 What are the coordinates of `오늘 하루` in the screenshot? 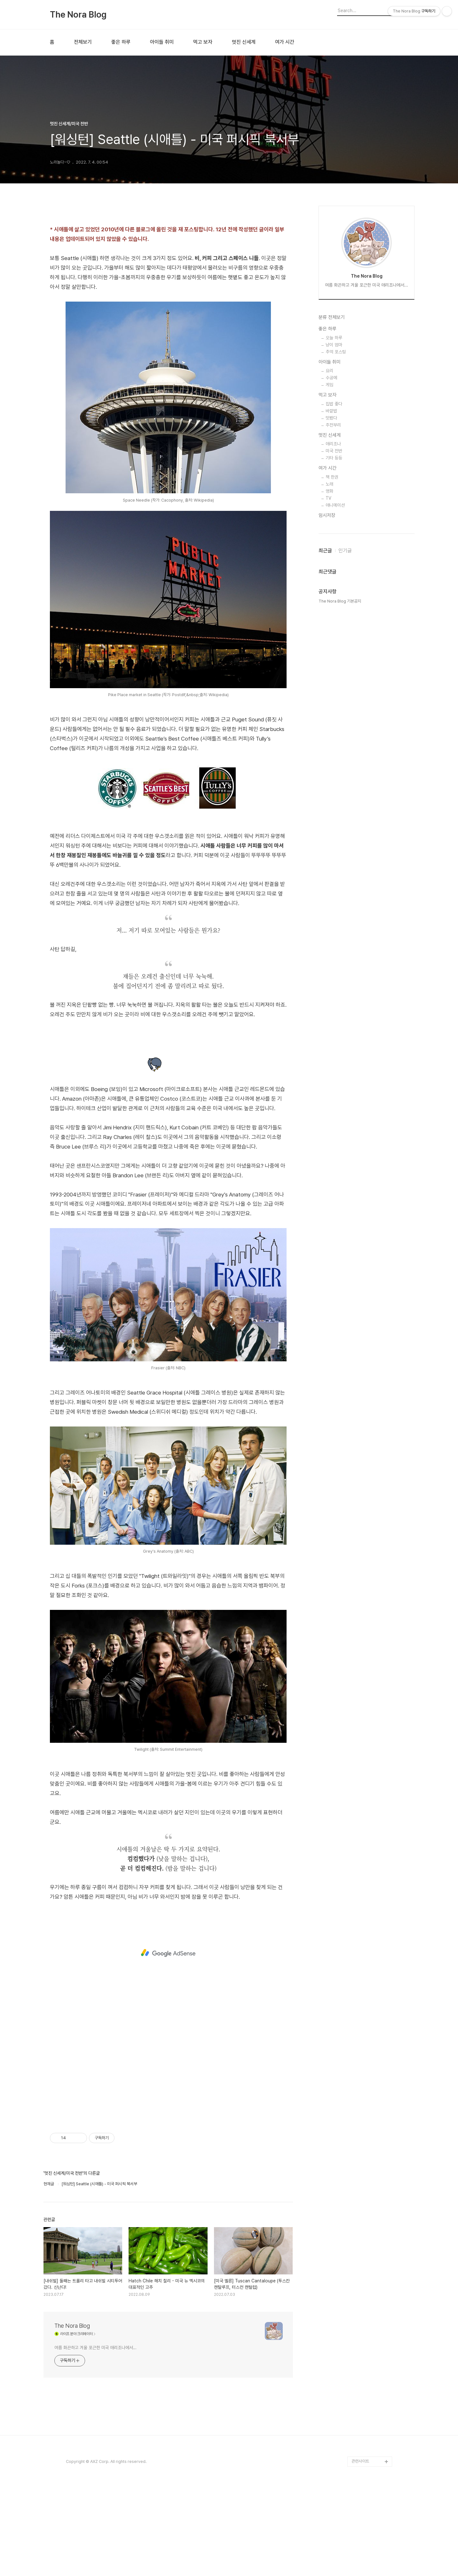 It's located at (334, 543).